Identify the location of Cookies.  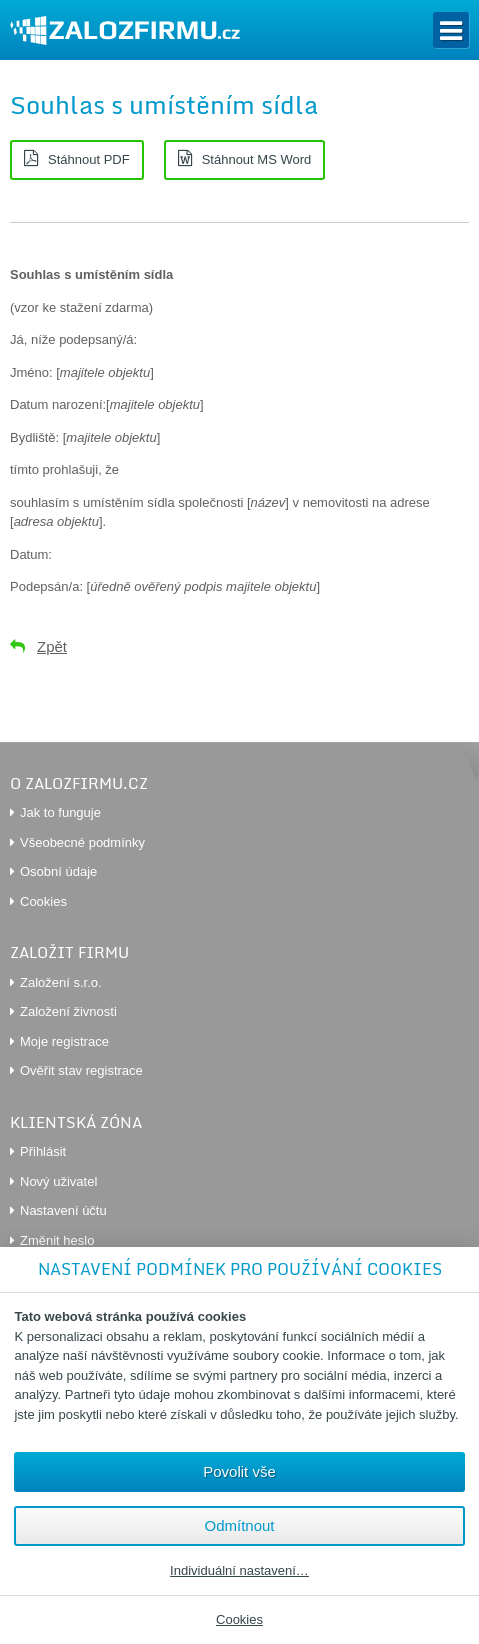
(239, 1619).